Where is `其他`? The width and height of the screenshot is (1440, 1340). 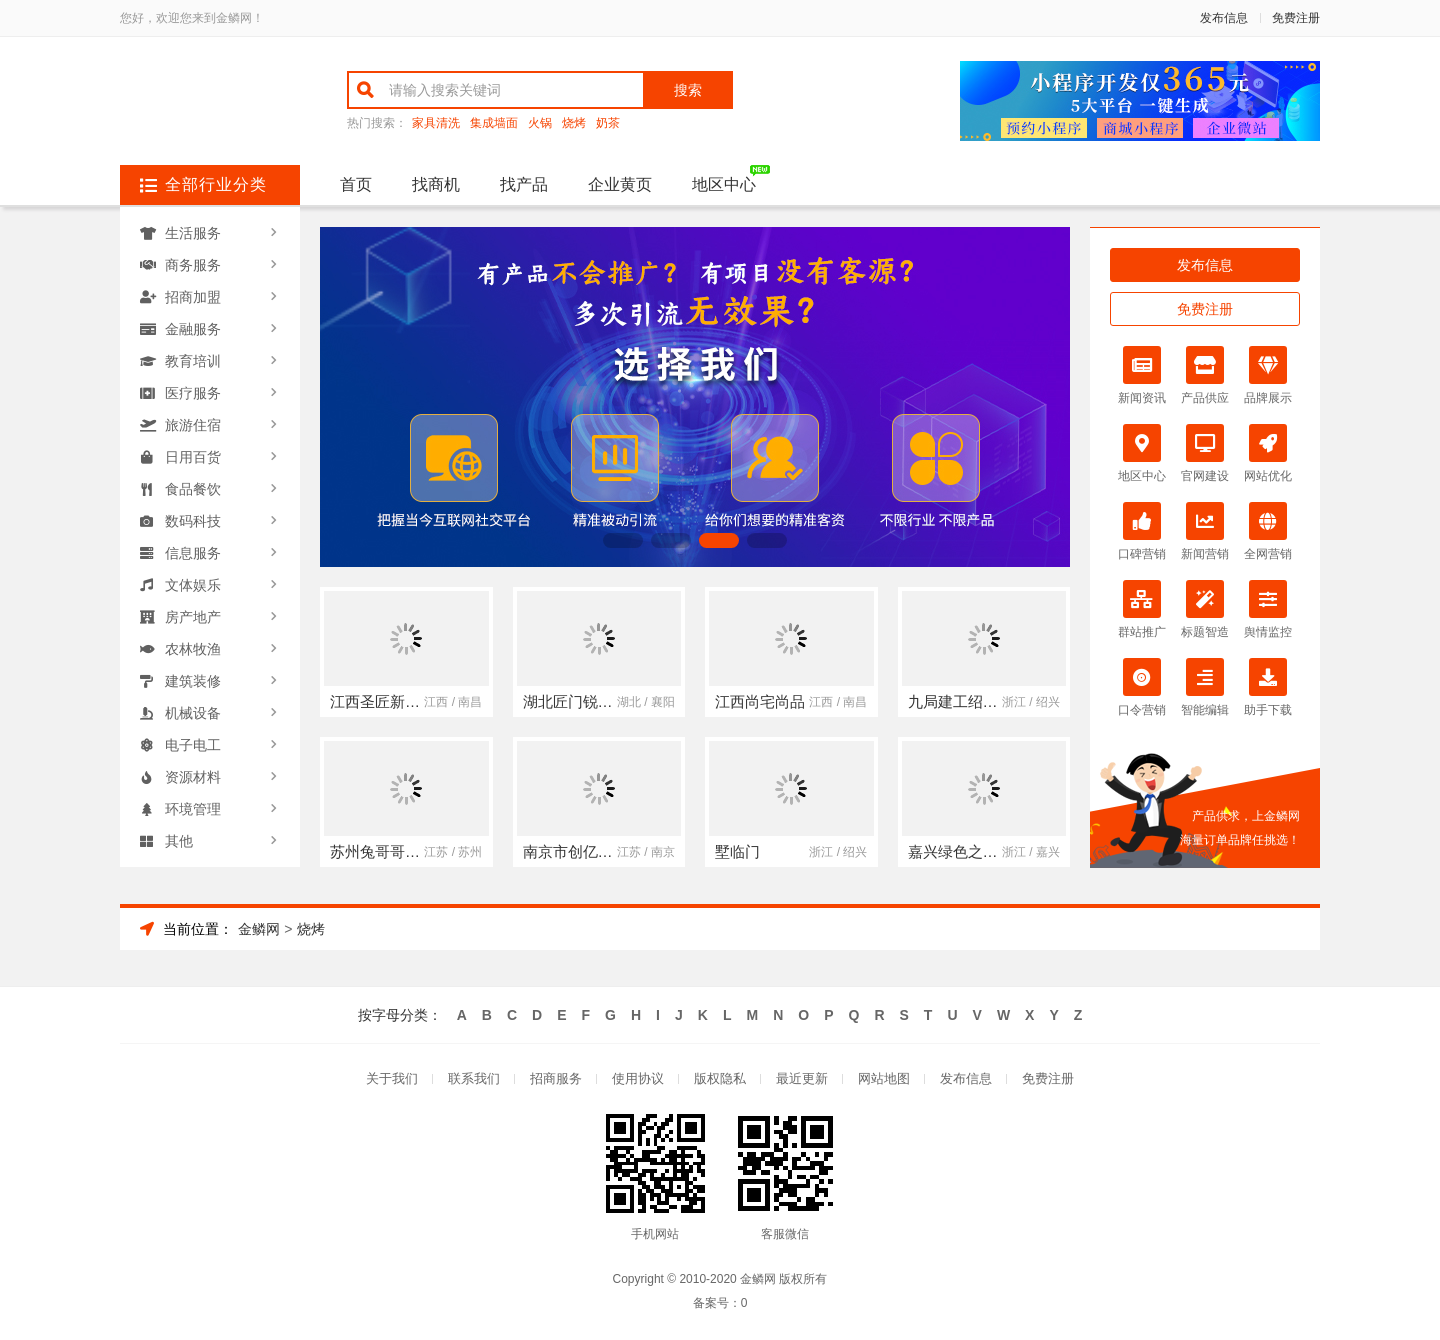
其他 is located at coordinates (179, 841).